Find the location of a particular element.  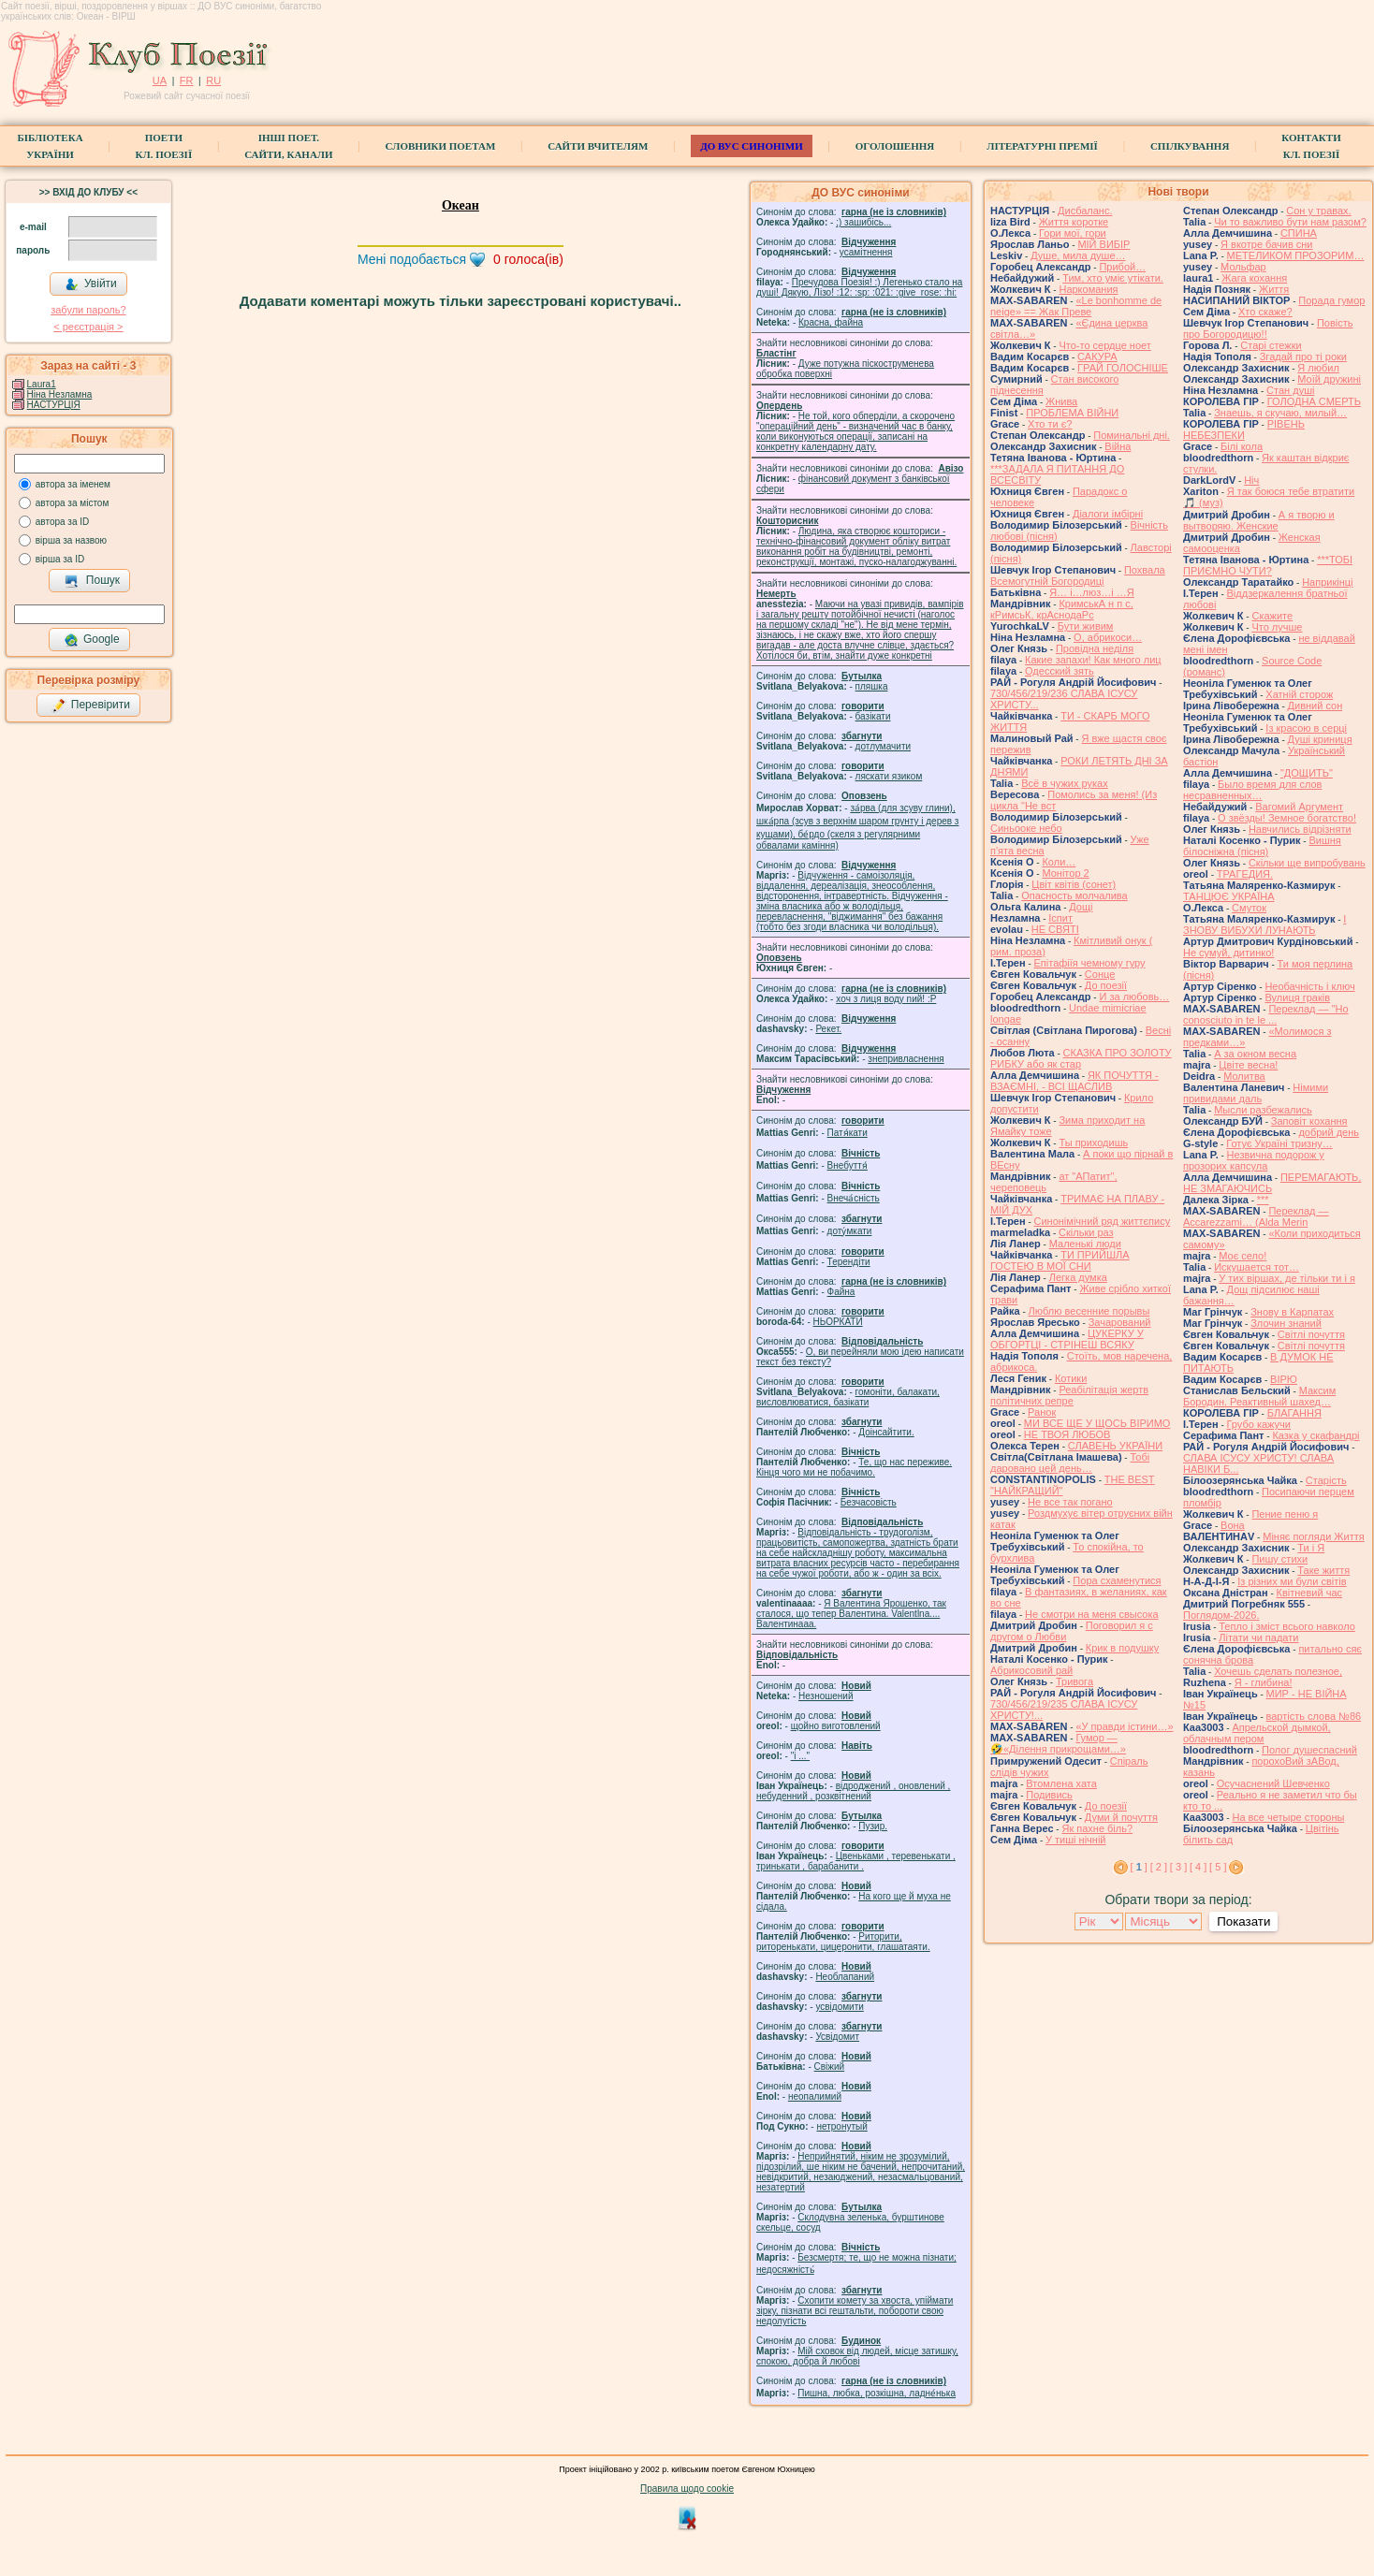

ЯК ПОЧУТТЯ - ВЗАЄМНІ, - ВСІ ЩАСЛИВ is located at coordinates (1074, 1081).